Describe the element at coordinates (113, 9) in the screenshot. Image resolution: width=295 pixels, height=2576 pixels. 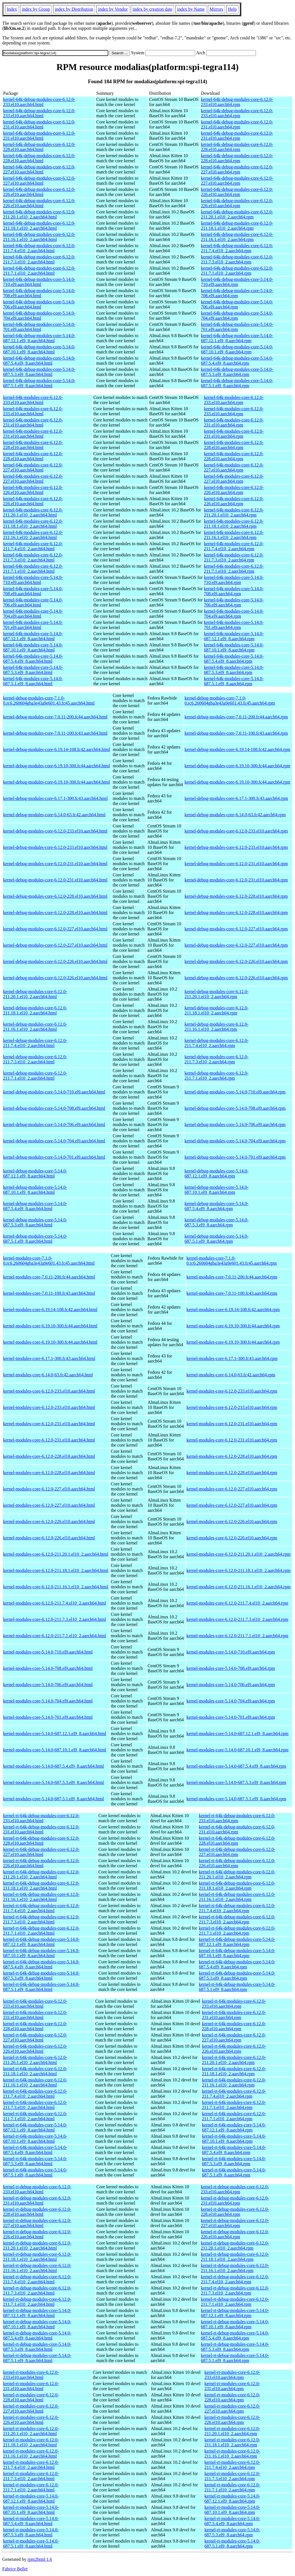
I see `index by Vendor` at that location.